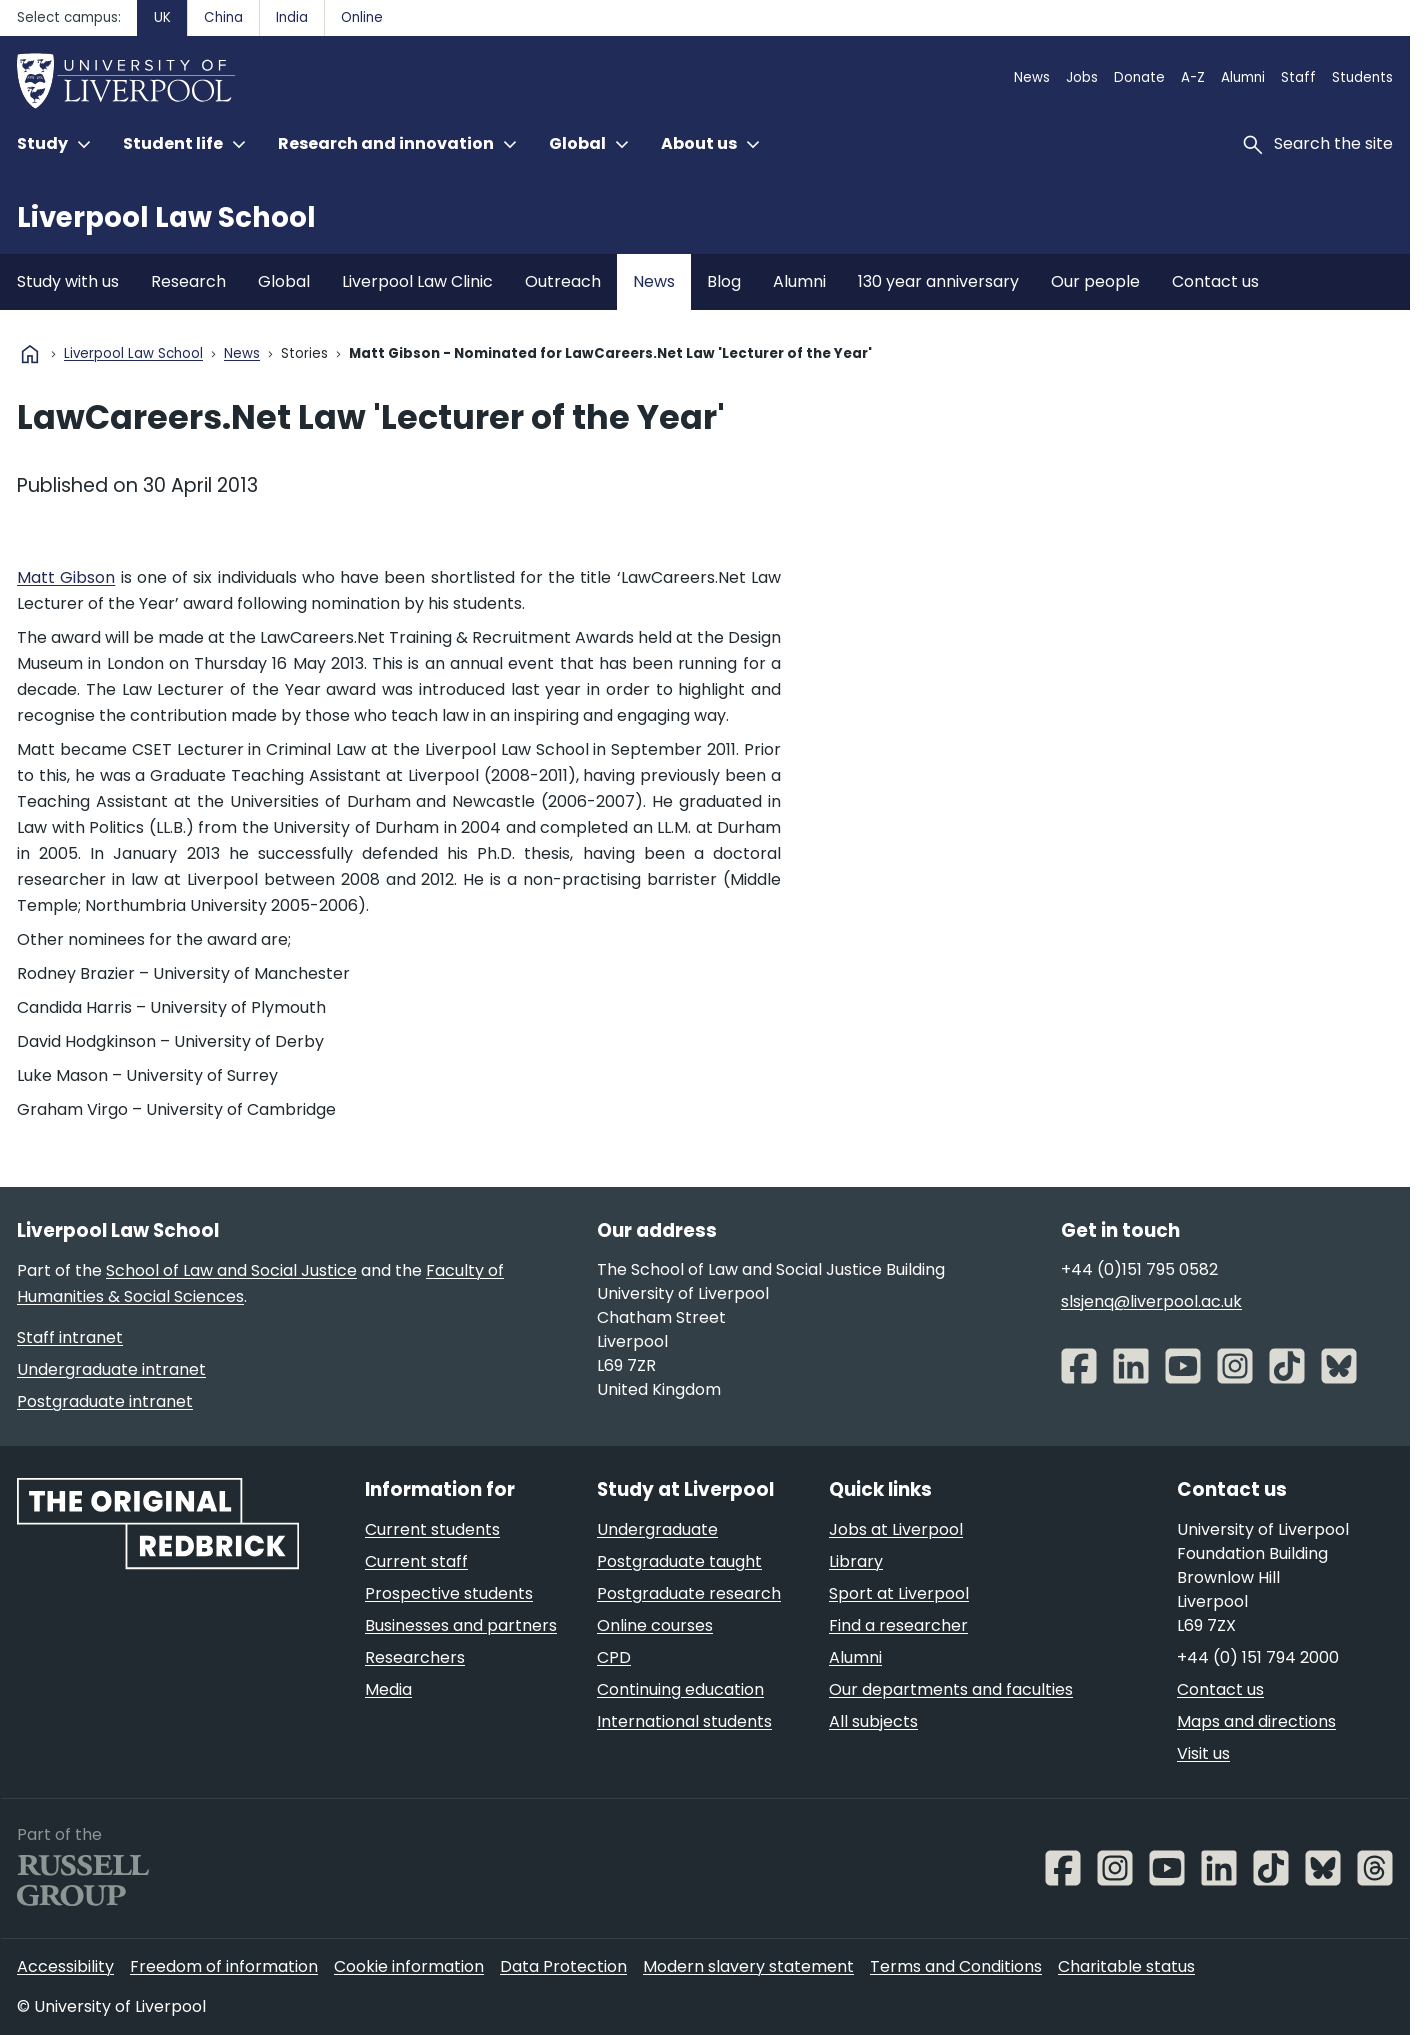 This screenshot has height=2035, width=1425. Describe the element at coordinates (679, 1561) in the screenshot. I see `Postgraduate taught` at that location.